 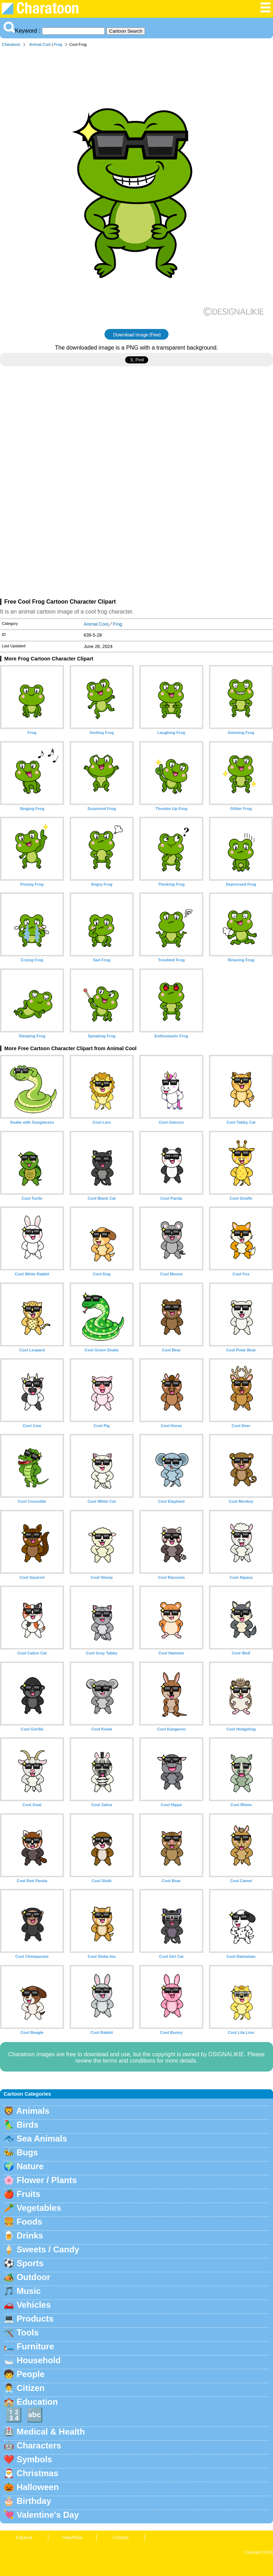 What do you see at coordinates (31, 2388) in the screenshot?
I see `Citizen` at bounding box center [31, 2388].